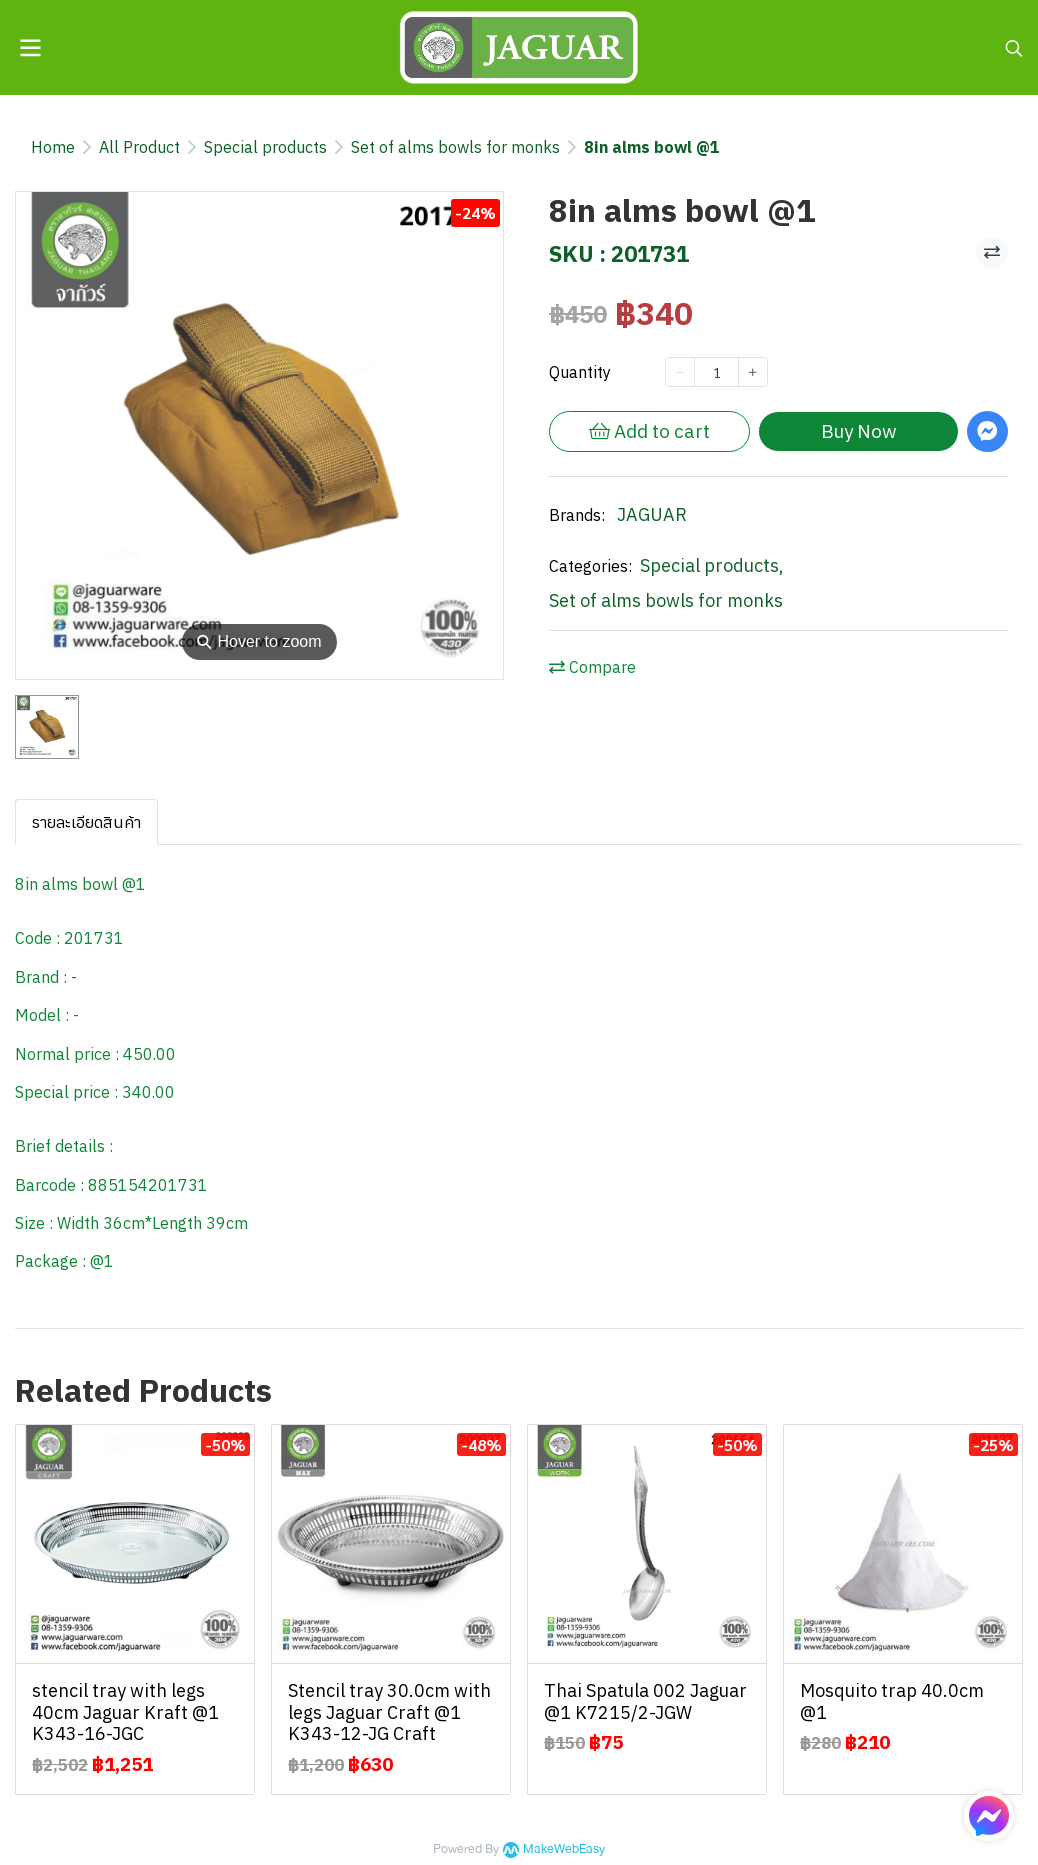 The image size is (1038, 1865). What do you see at coordinates (53, 147) in the screenshot?
I see `Home` at bounding box center [53, 147].